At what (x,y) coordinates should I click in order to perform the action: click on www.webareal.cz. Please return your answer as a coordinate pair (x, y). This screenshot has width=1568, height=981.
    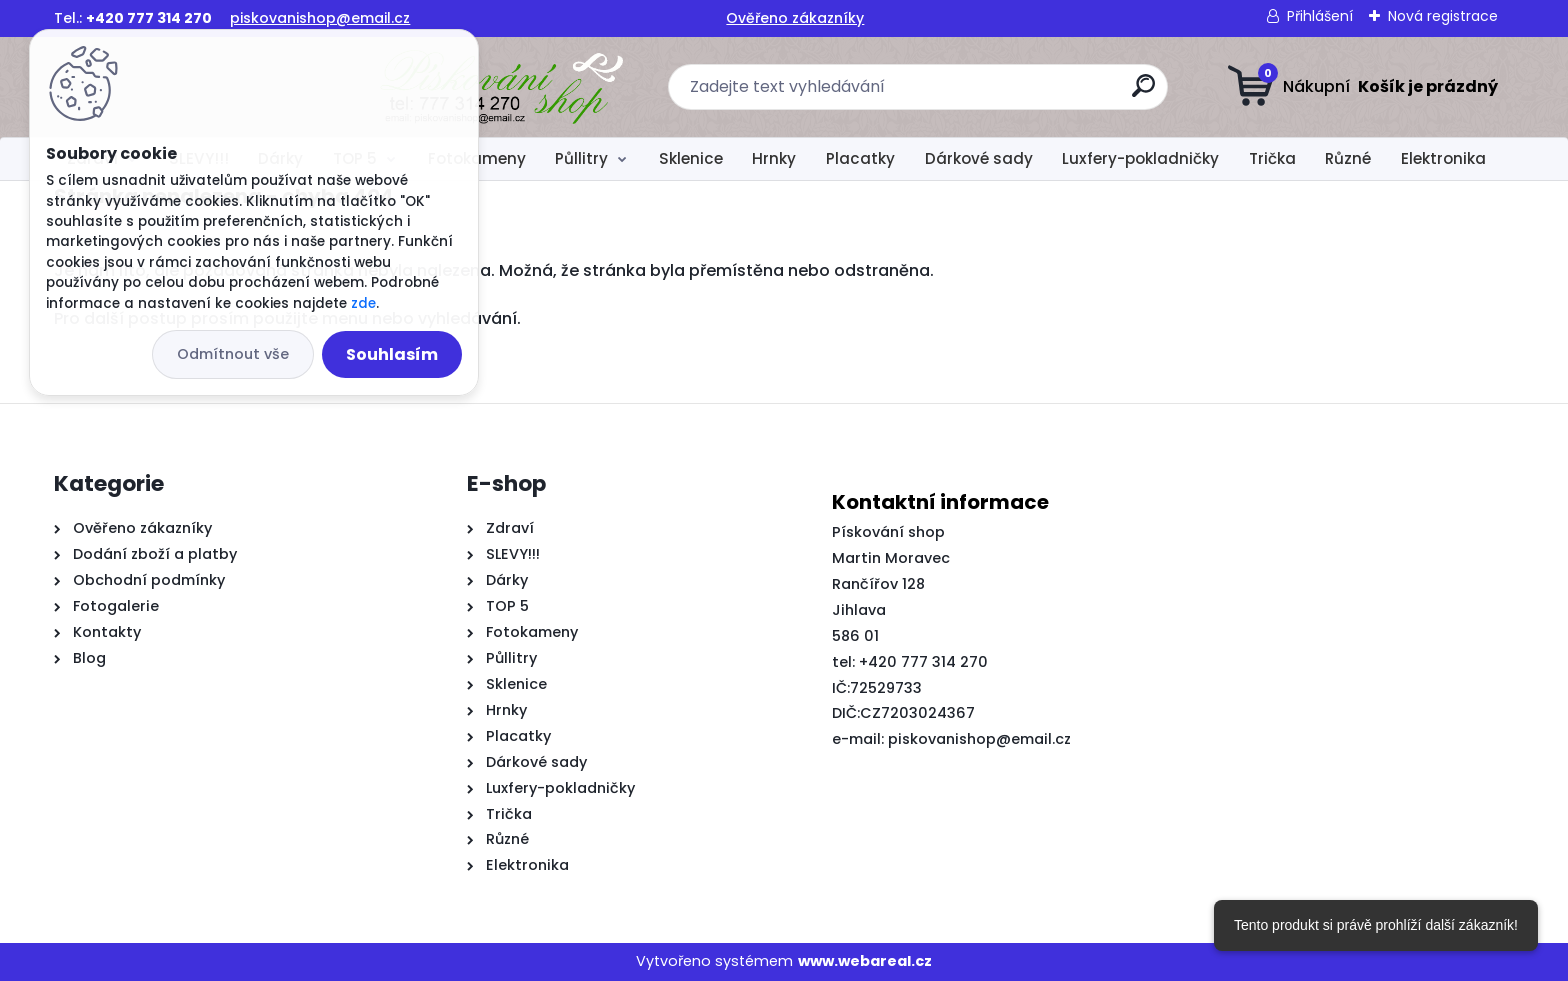
    Looking at the image, I should click on (865, 961).